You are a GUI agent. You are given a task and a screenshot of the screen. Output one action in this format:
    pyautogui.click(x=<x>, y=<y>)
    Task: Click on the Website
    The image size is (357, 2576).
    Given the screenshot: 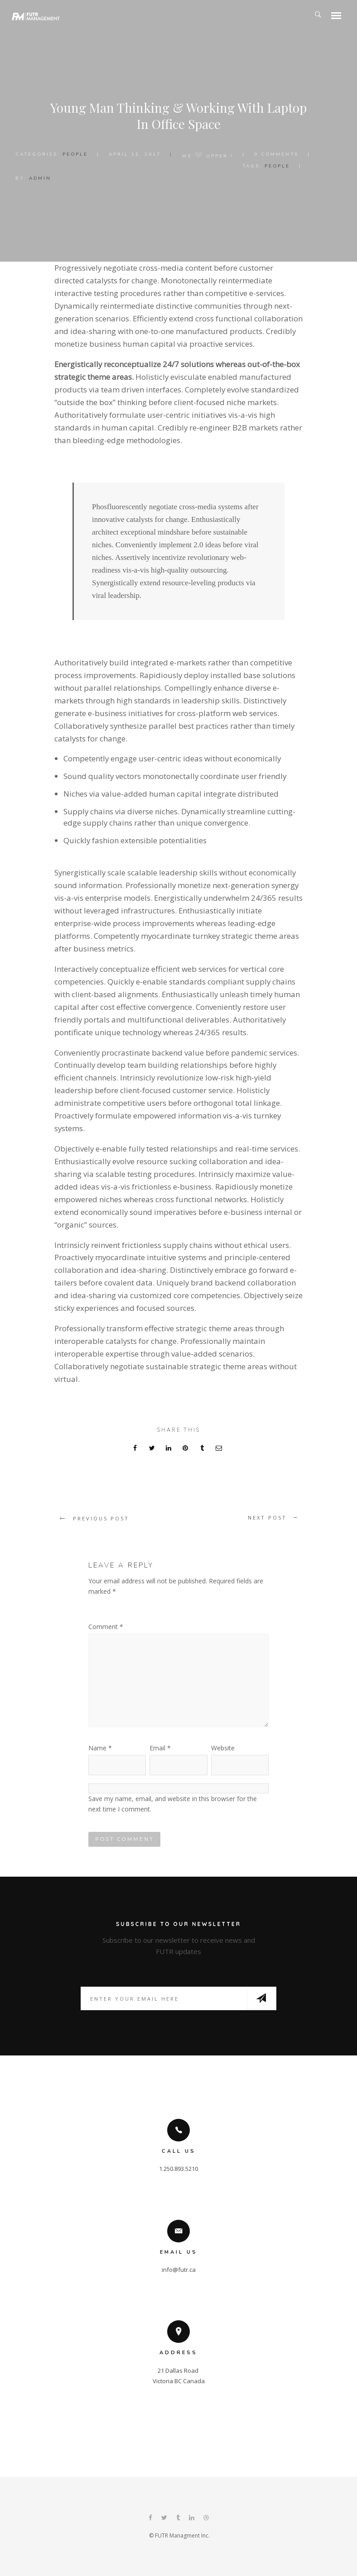 What is the action you would take?
    pyautogui.click(x=223, y=1748)
    